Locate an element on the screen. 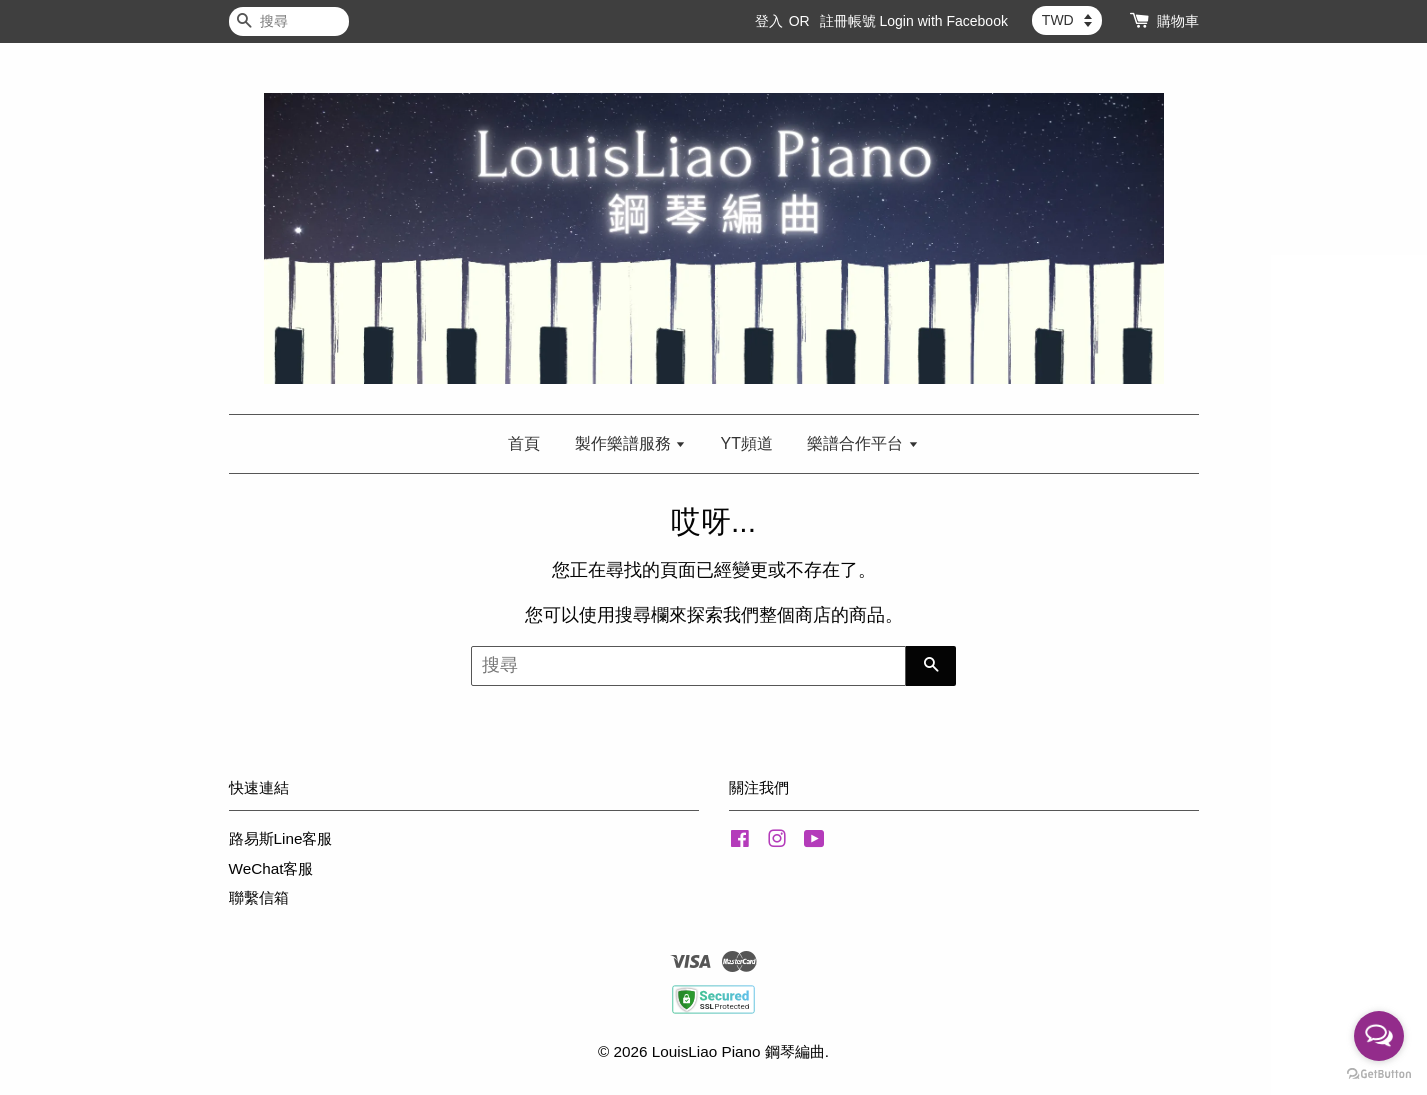 The width and height of the screenshot is (1427, 1095). 首頁 is located at coordinates (524, 443).